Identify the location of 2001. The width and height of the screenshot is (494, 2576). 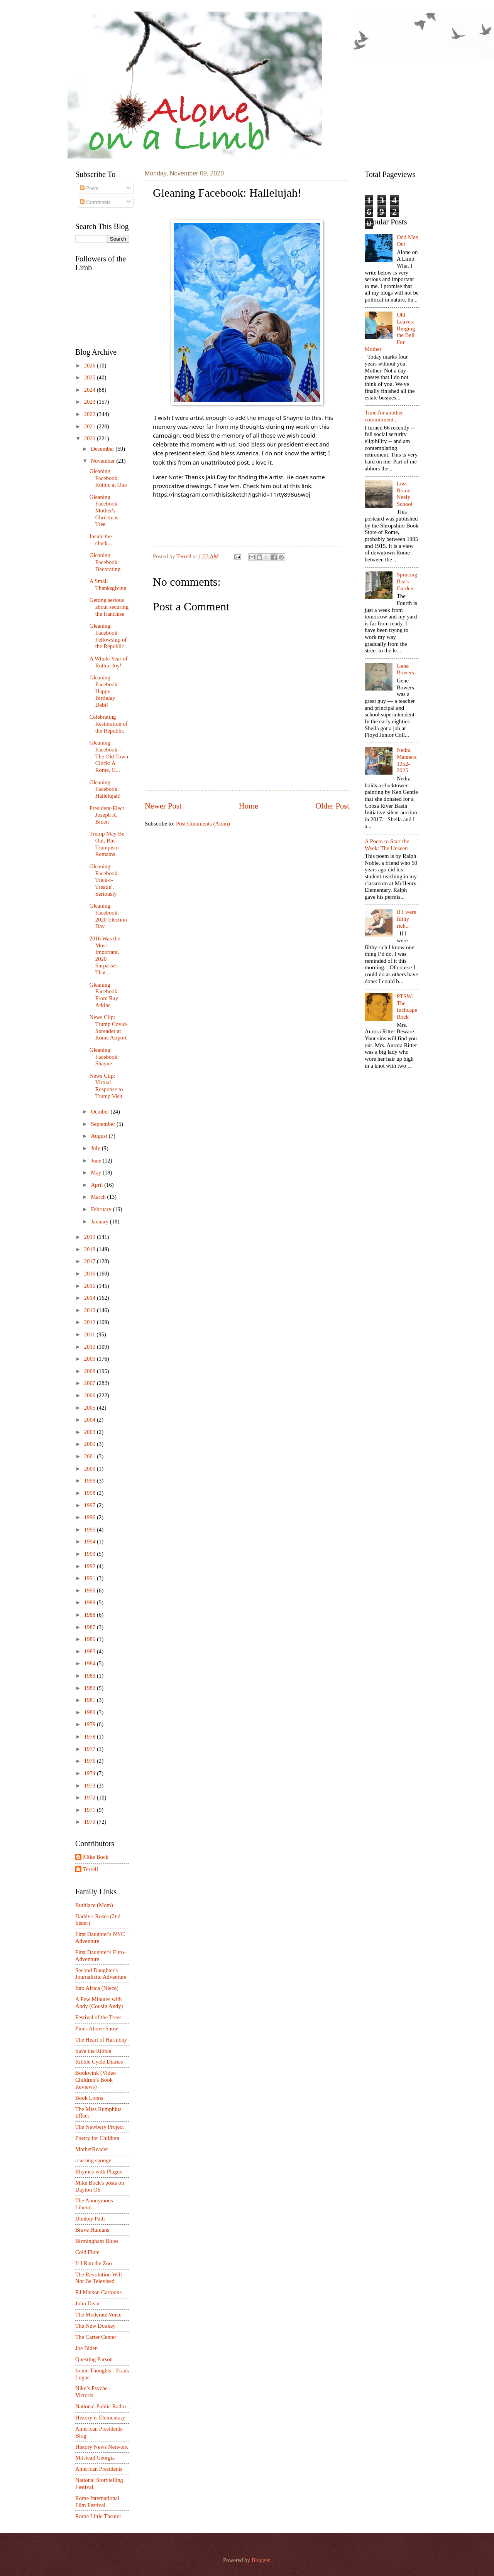
(90, 1456).